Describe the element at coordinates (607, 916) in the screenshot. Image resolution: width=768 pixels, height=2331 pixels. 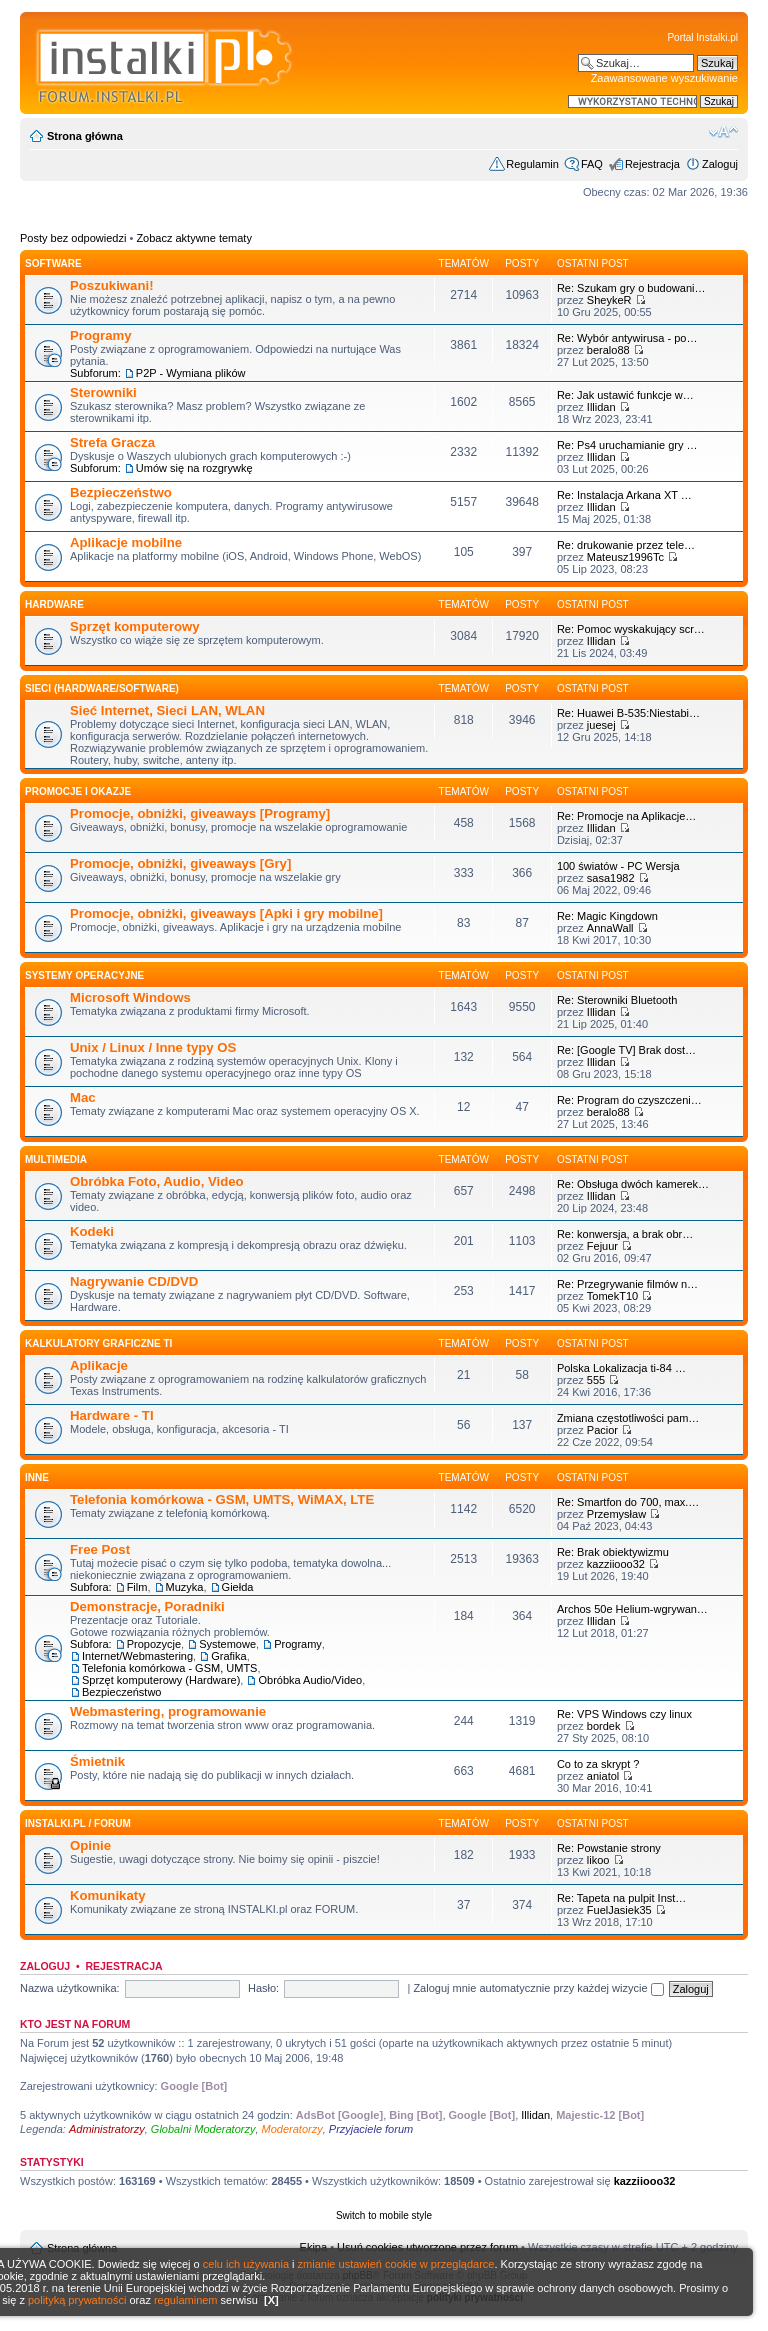
I see `Re: Magic Kingdown` at that location.